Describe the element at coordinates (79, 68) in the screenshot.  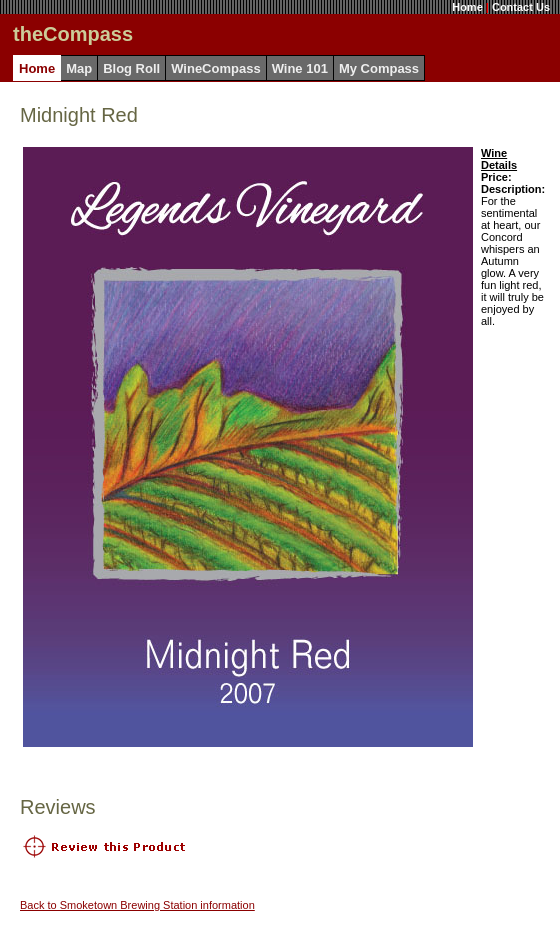
I see `Map` at that location.